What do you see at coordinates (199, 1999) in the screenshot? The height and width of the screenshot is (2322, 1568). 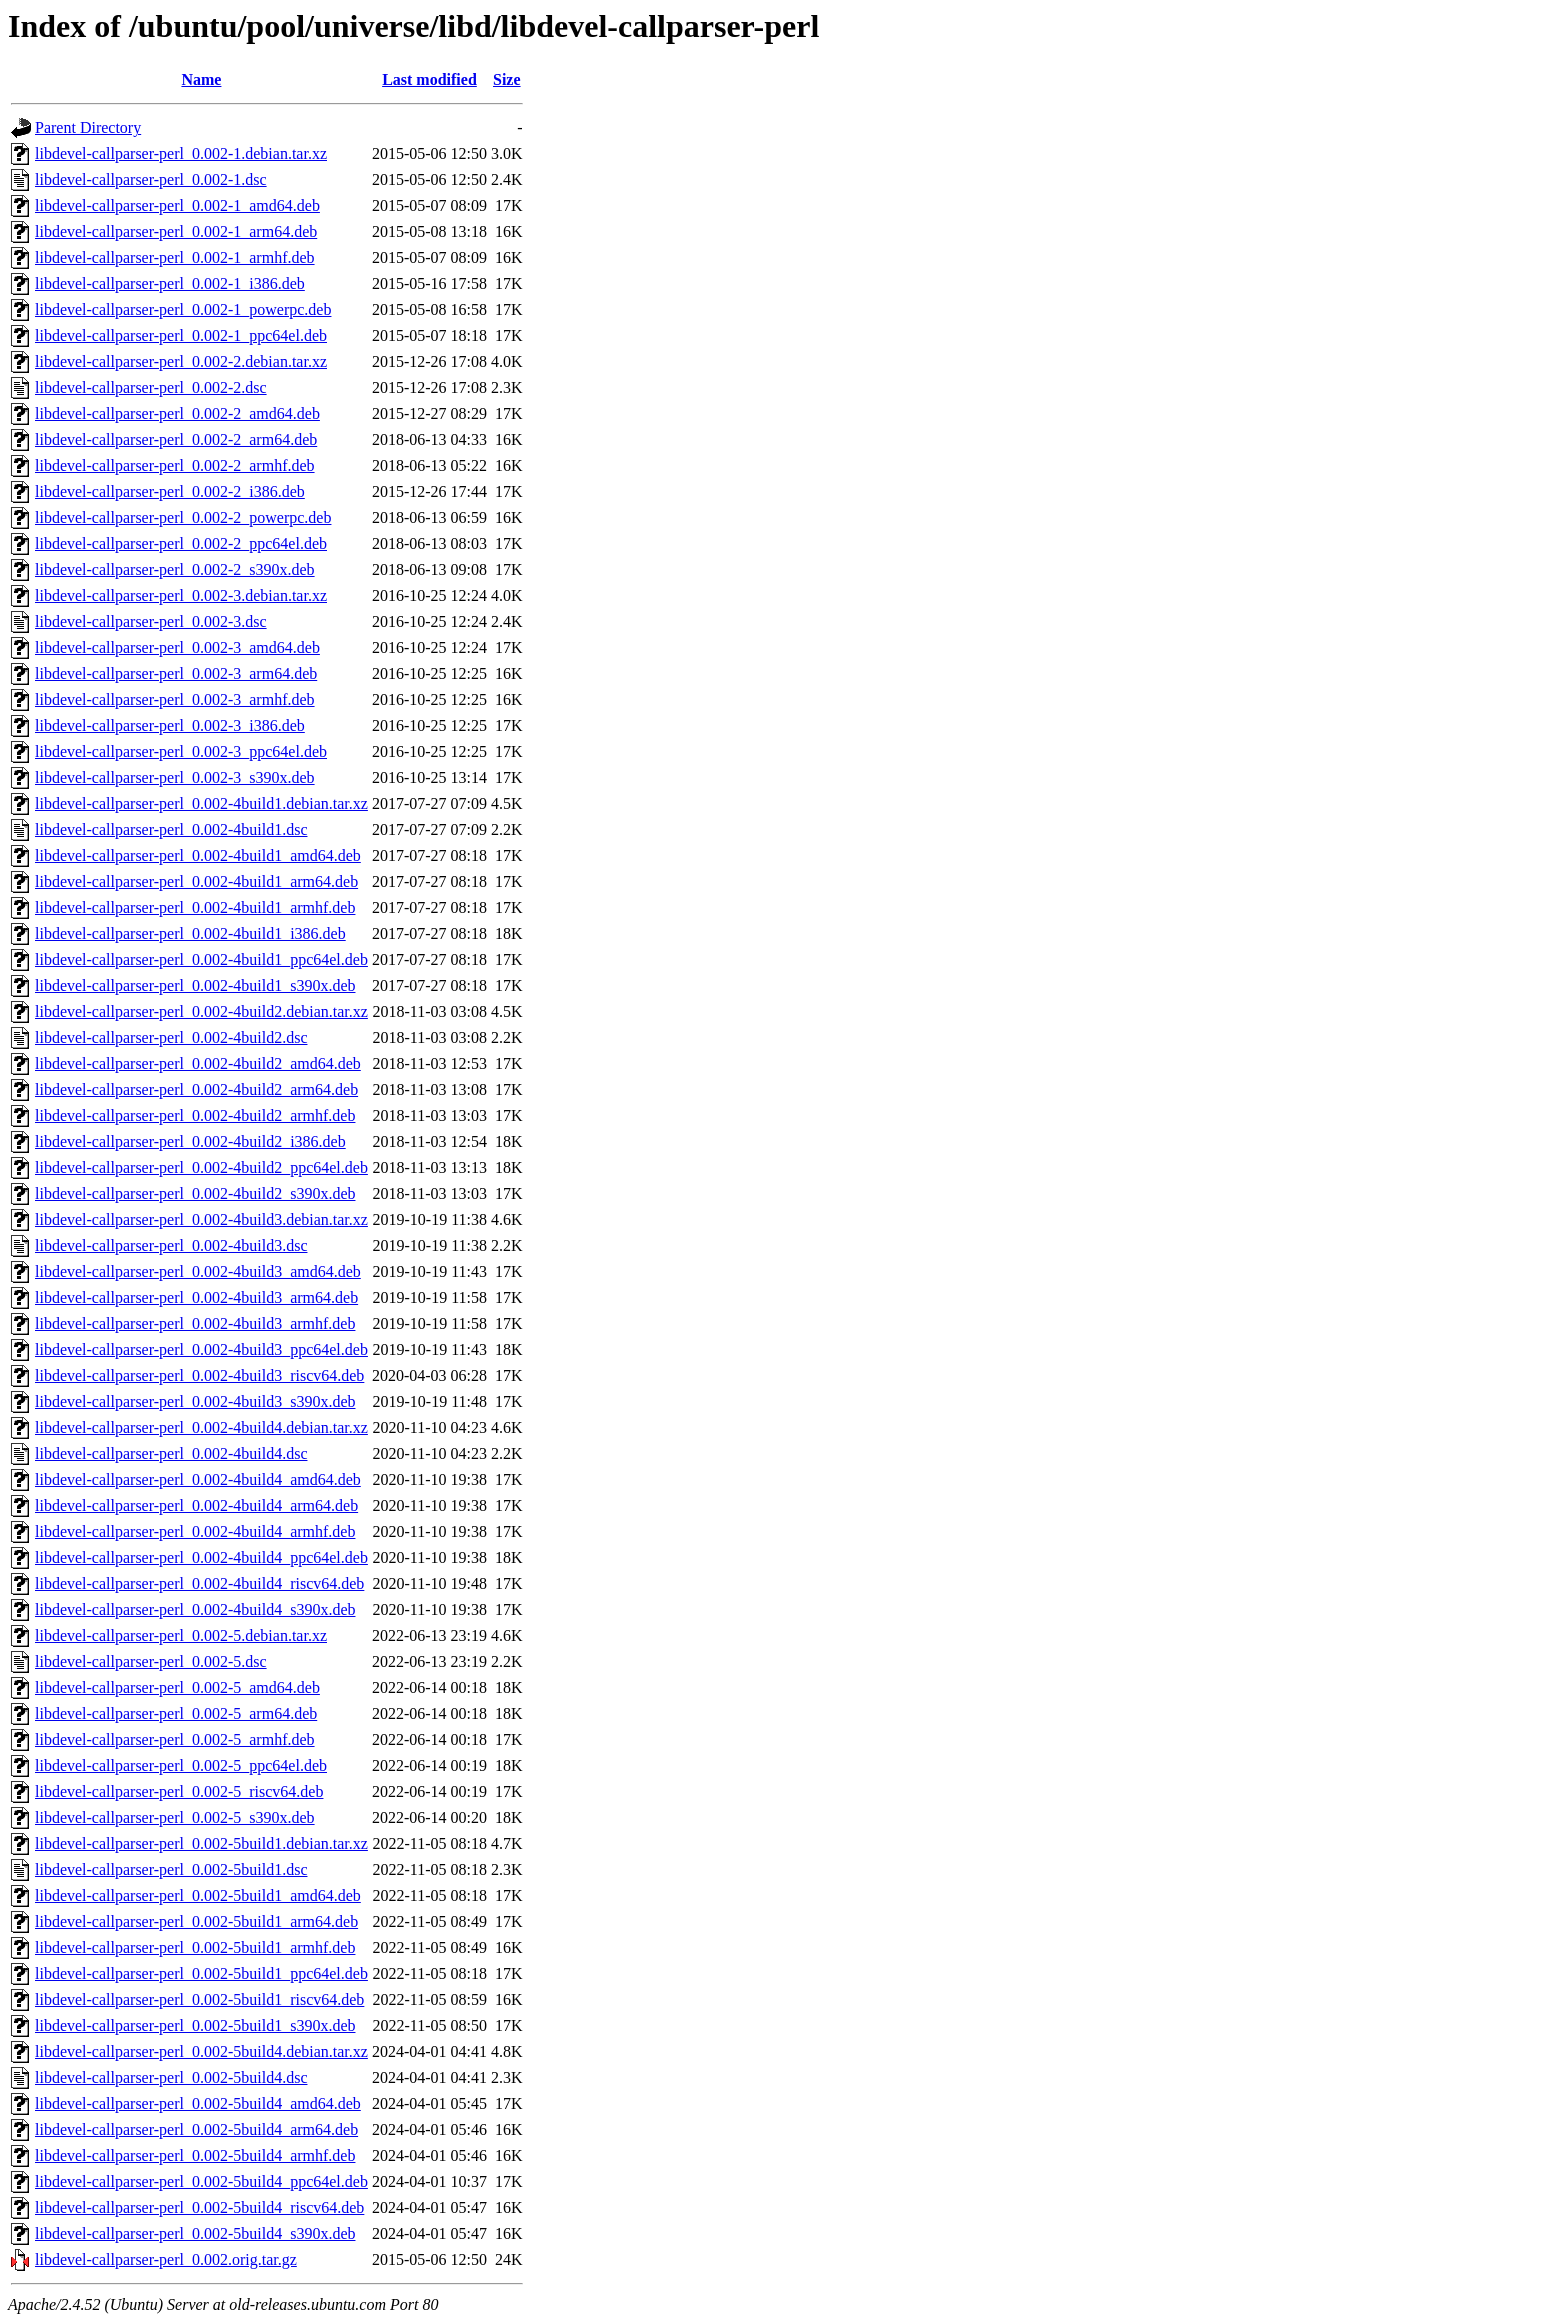 I see `libdevel-callparser-perl_0.002-5build1_riscv64.deb` at bounding box center [199, 1999].